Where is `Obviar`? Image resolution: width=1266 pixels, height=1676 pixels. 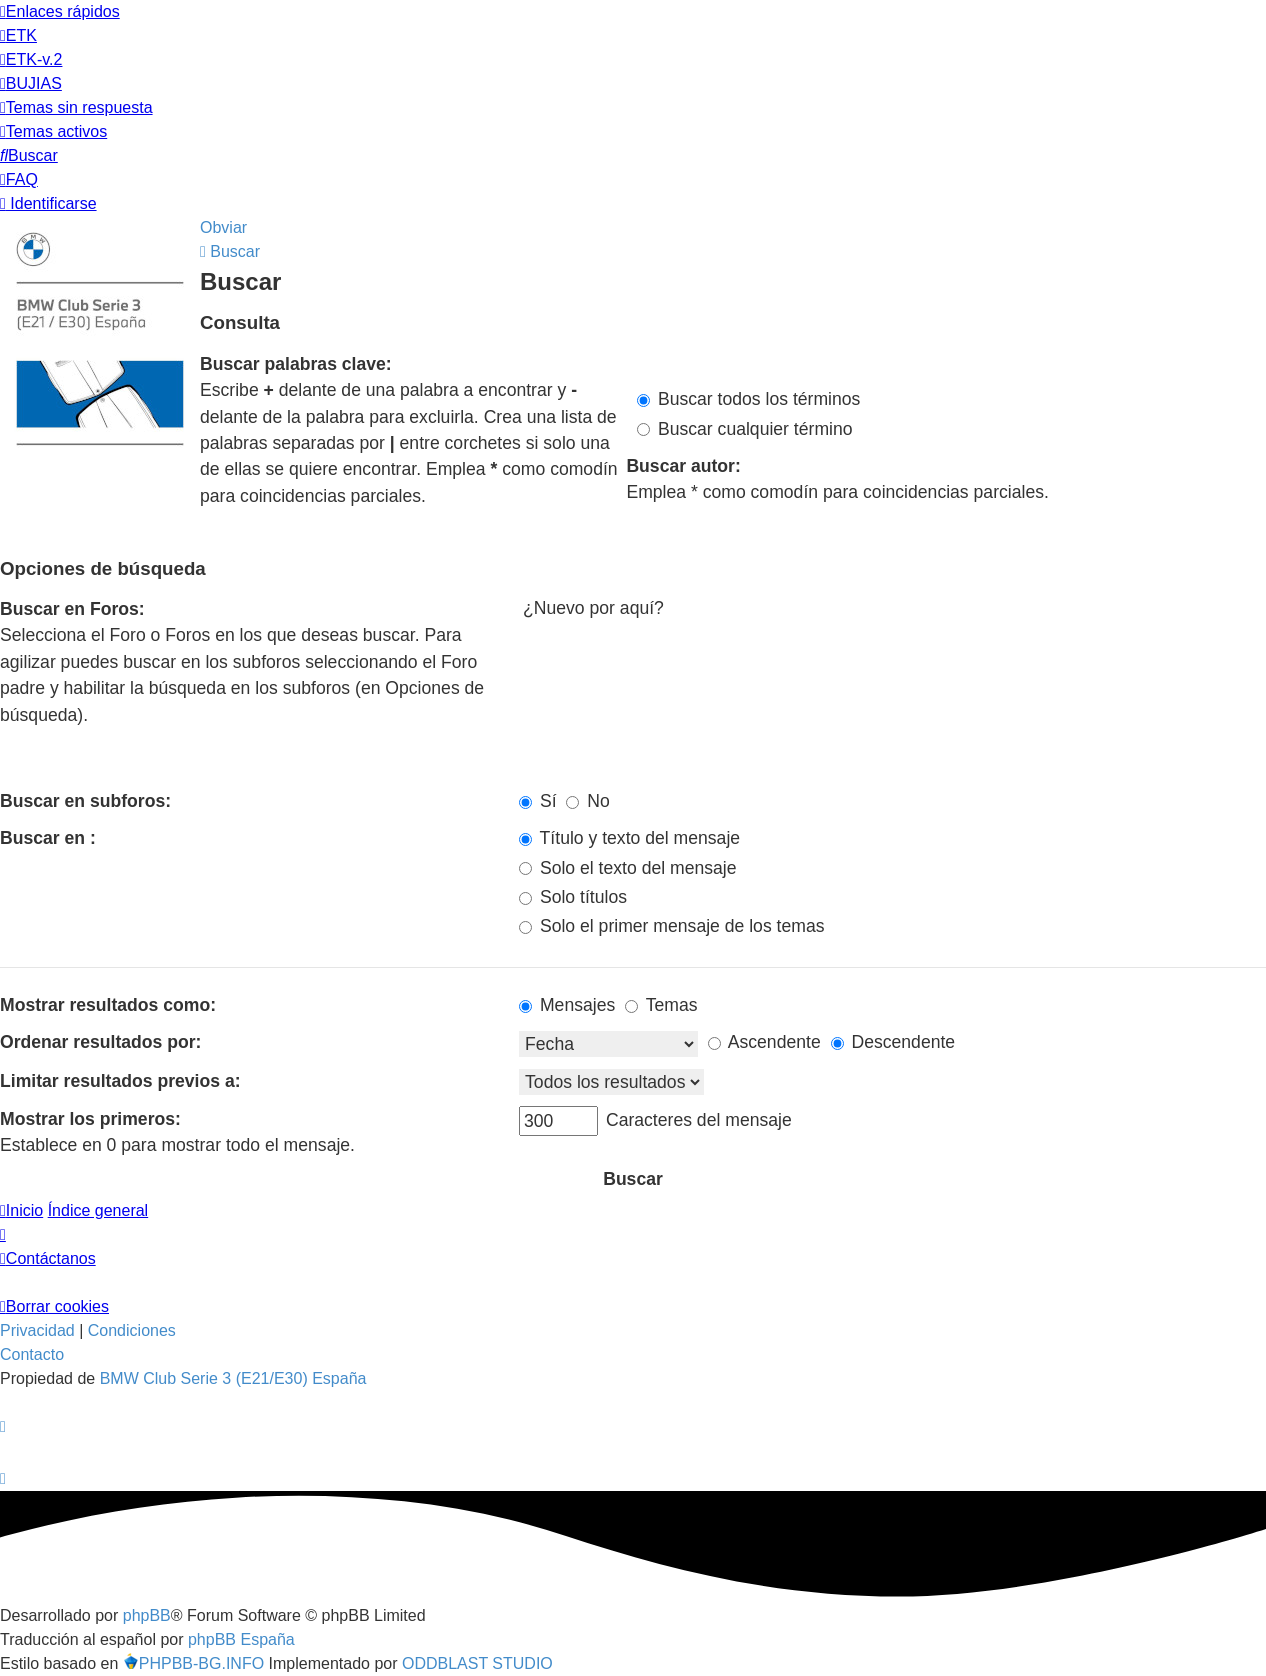
Obviar is located at coordinates (223, 227).